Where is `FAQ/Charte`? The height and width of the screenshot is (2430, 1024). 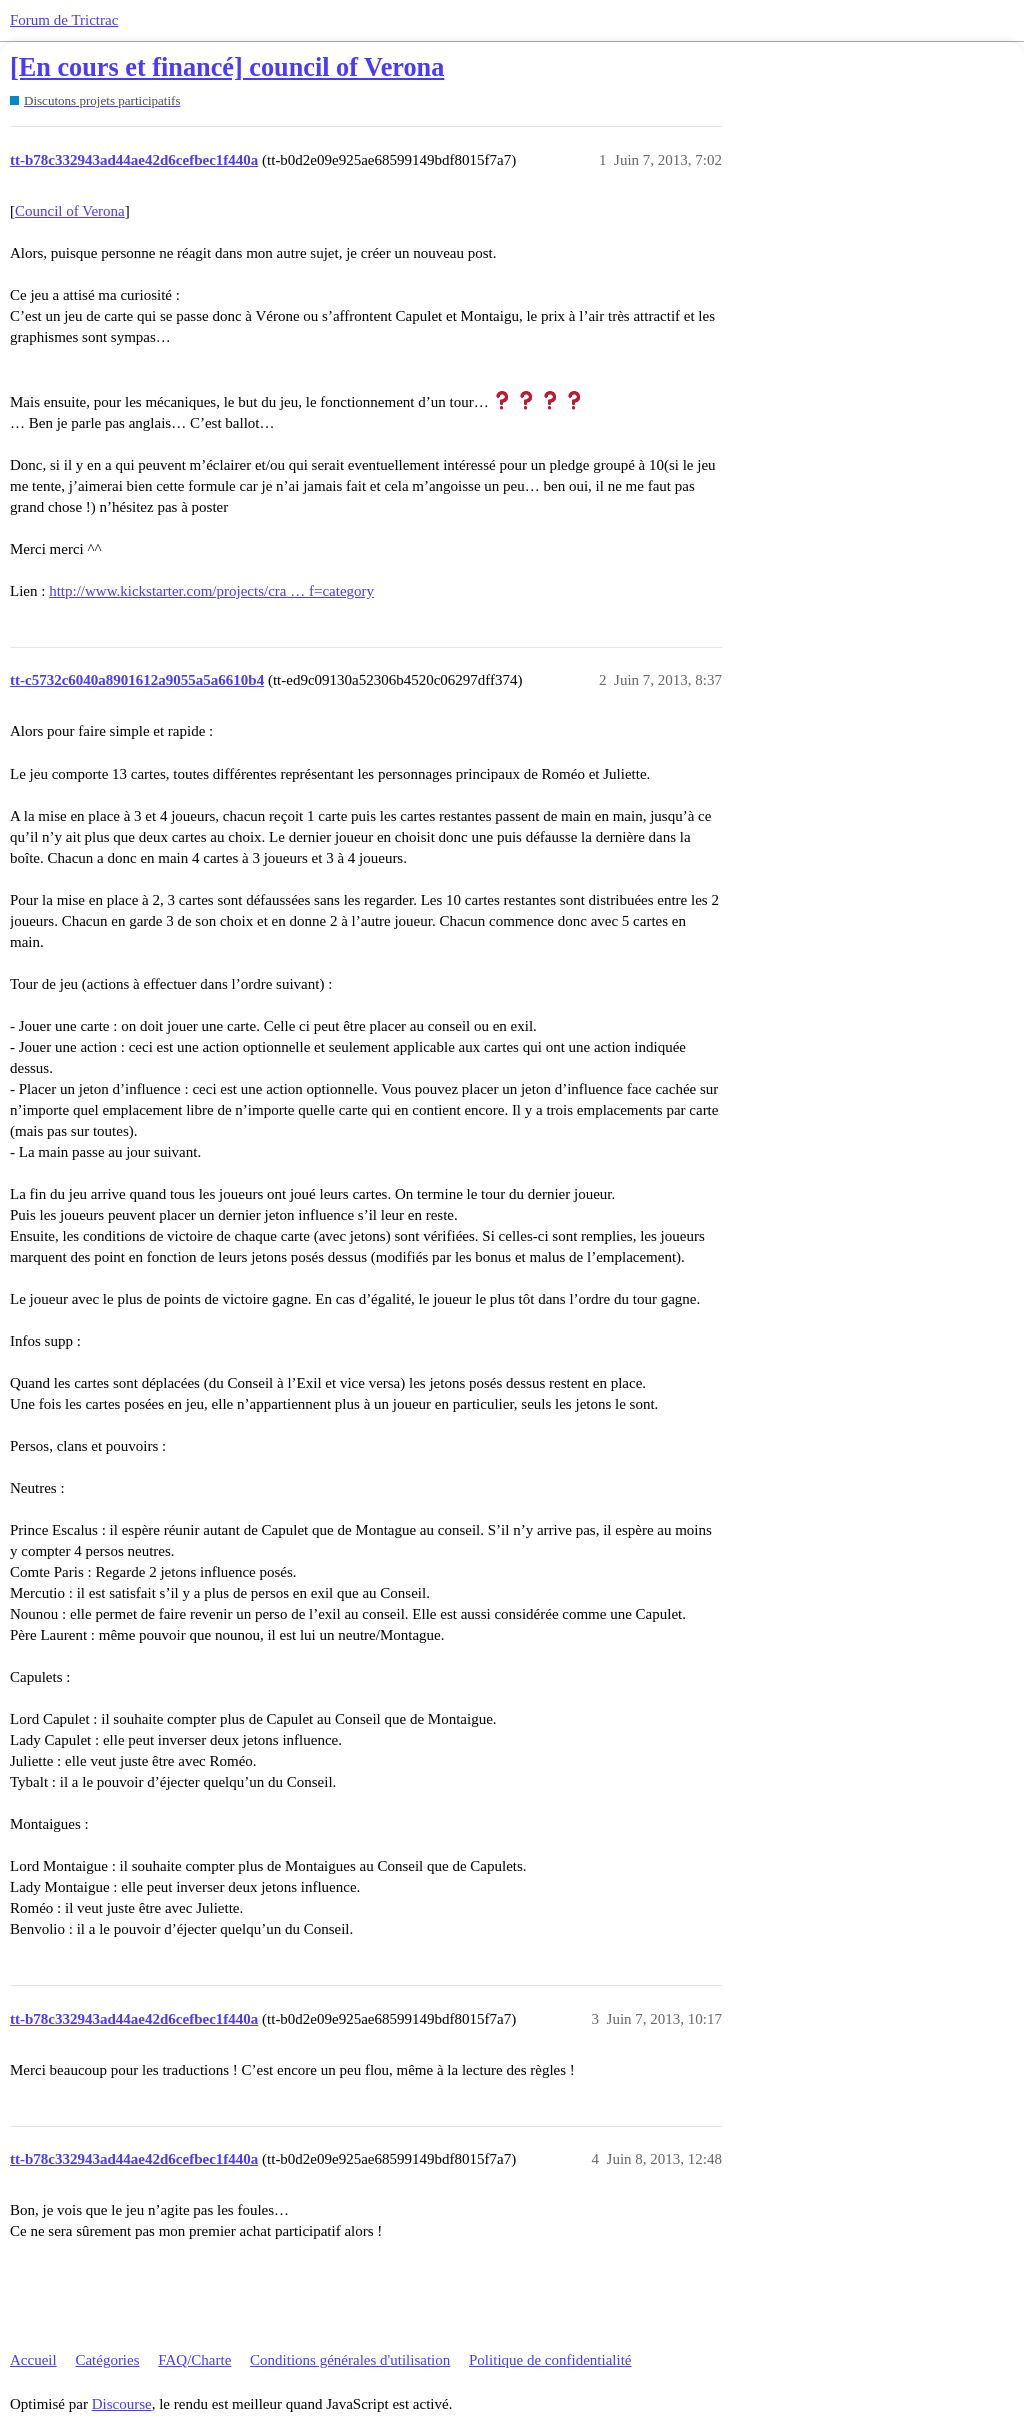 FAQ/Charte is located at coordinates (194, 2360).